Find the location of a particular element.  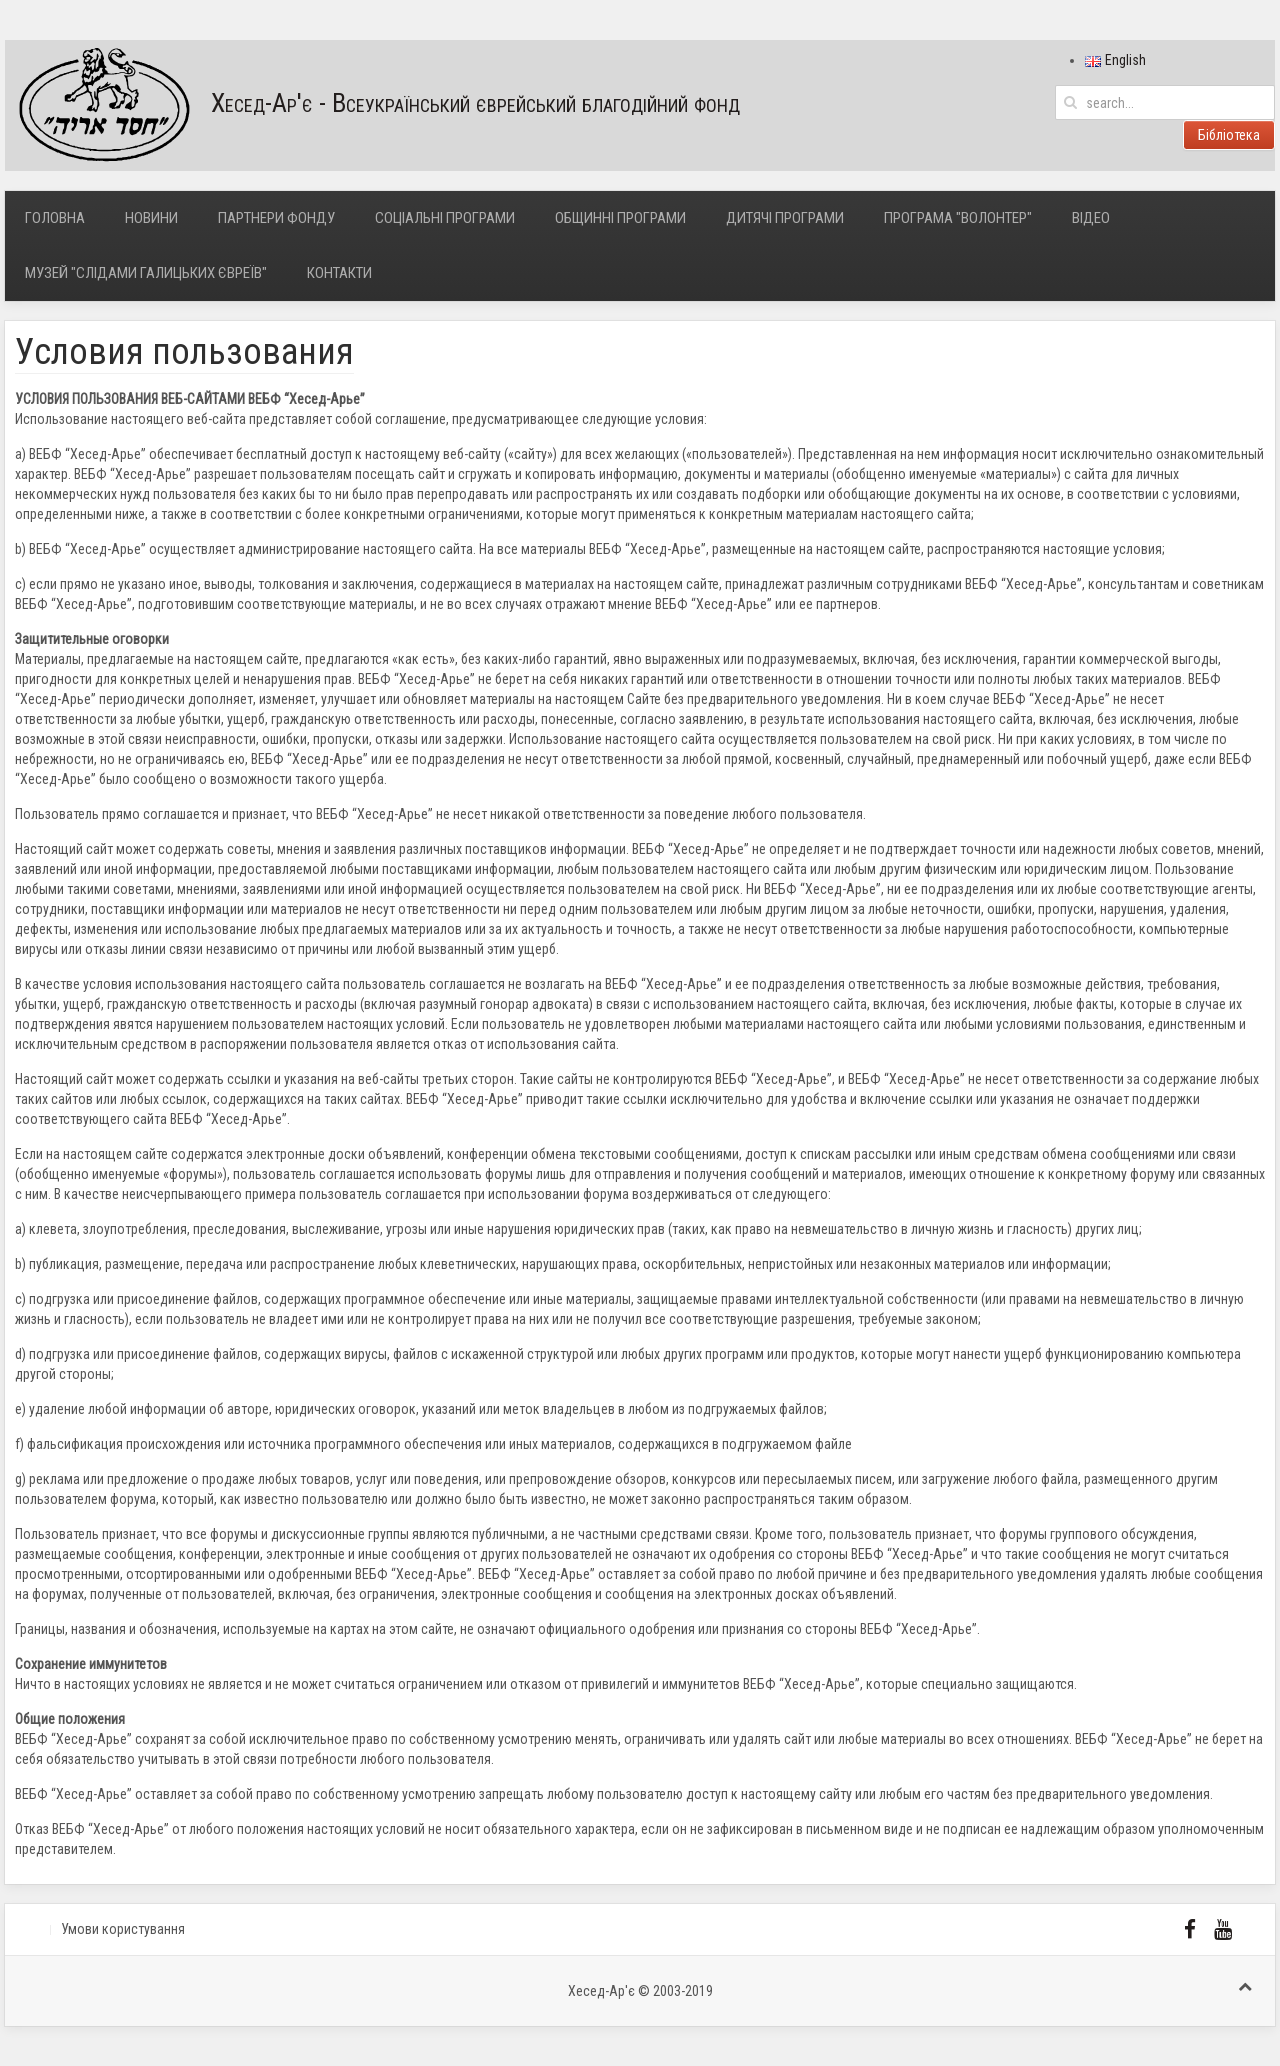

Новини is located at coordinates (151, 218).